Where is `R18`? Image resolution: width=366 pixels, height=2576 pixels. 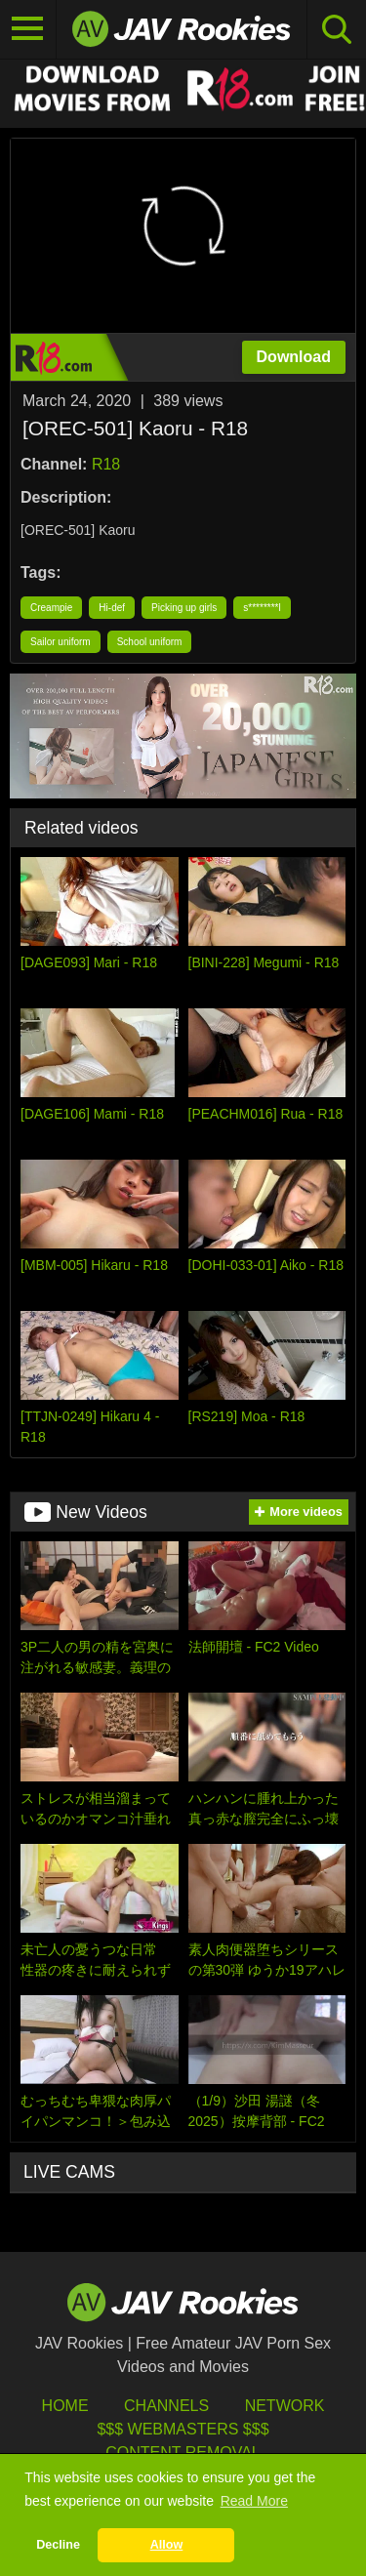 R18 is located at coordinates (106, 464).